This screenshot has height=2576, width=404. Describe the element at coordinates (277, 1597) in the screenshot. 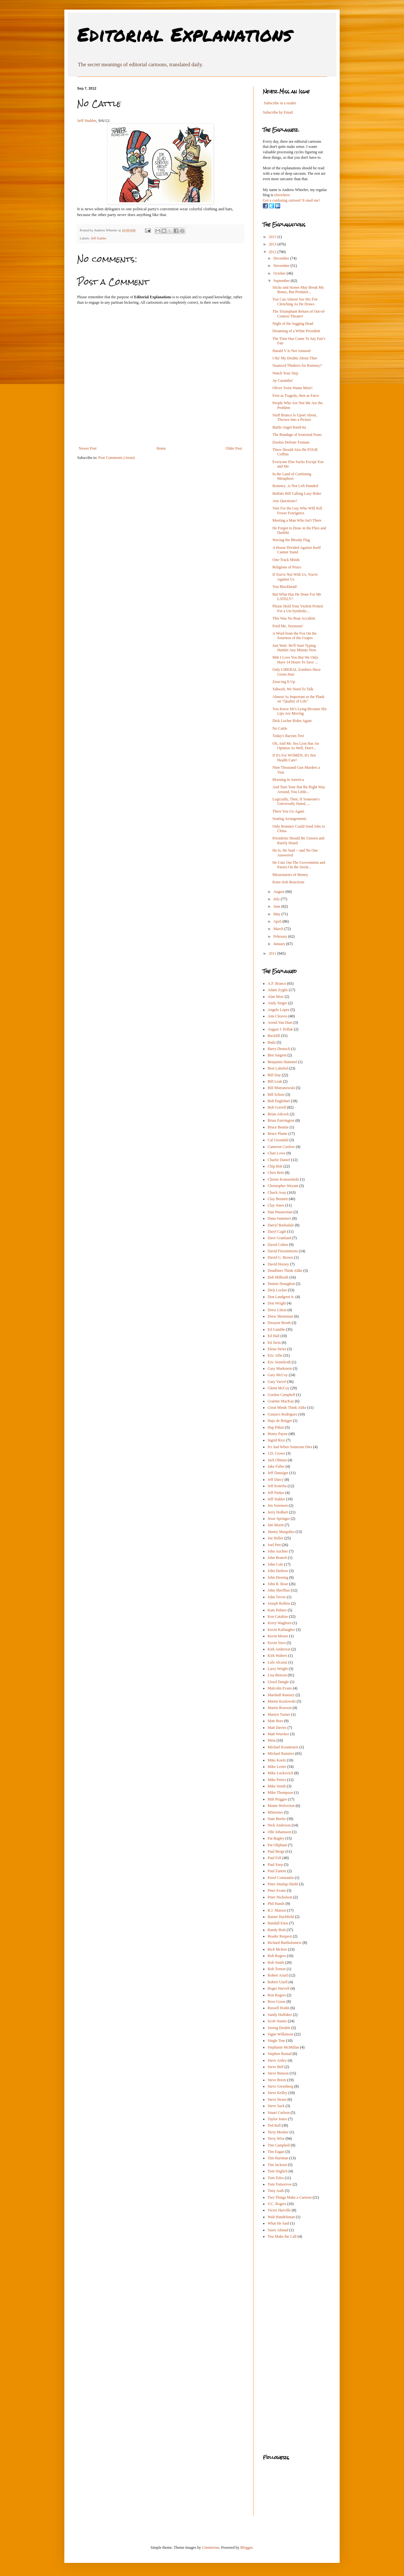

I see `John Trever` at that location.